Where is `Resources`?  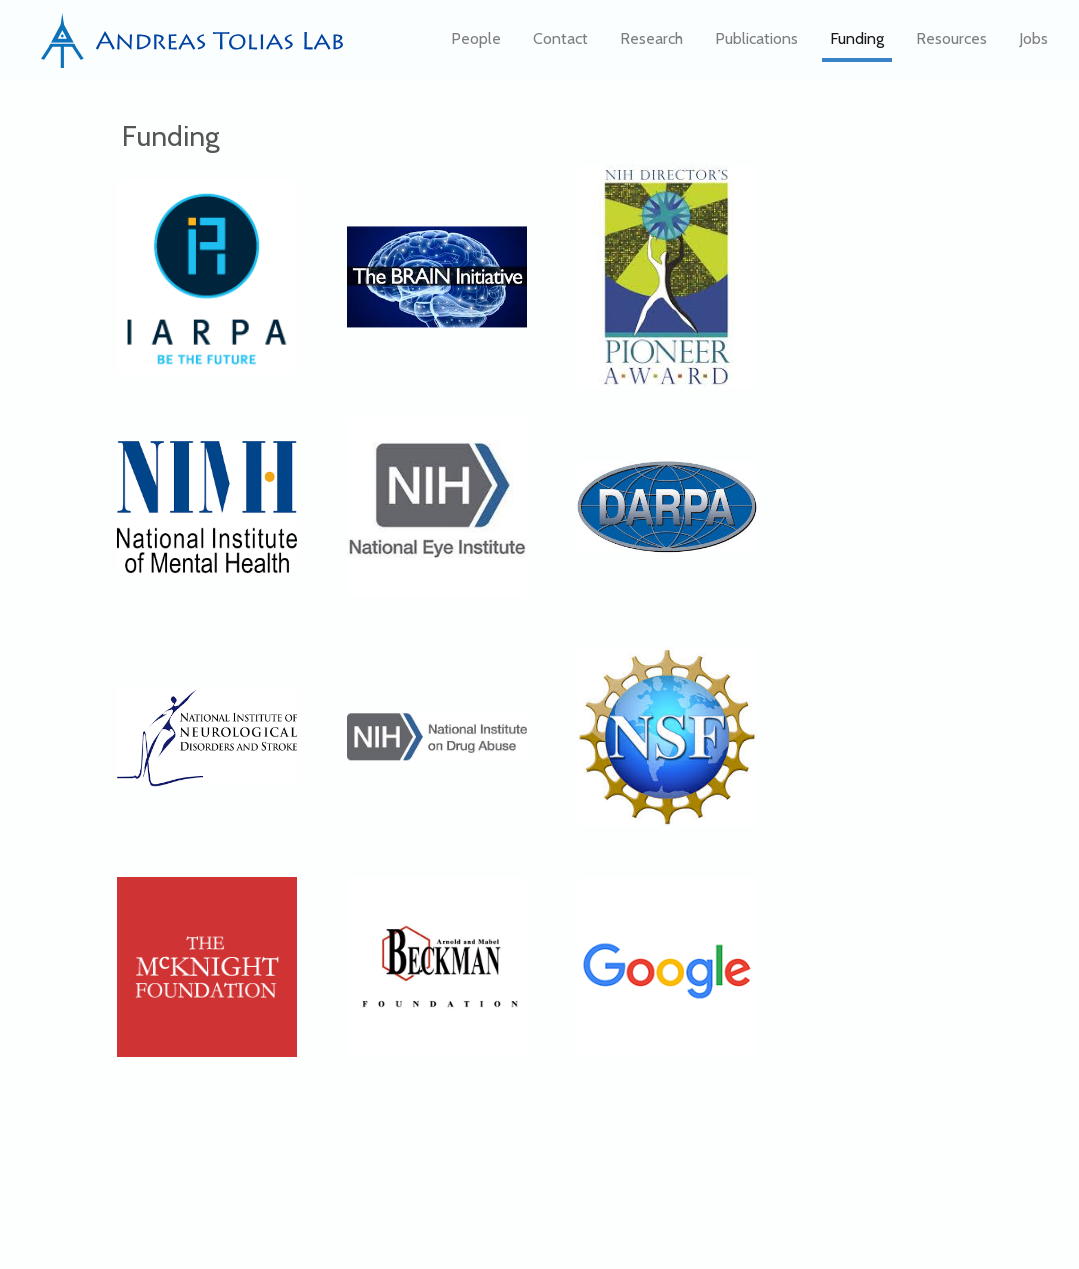 Resources is located at coordinates (951, 45).